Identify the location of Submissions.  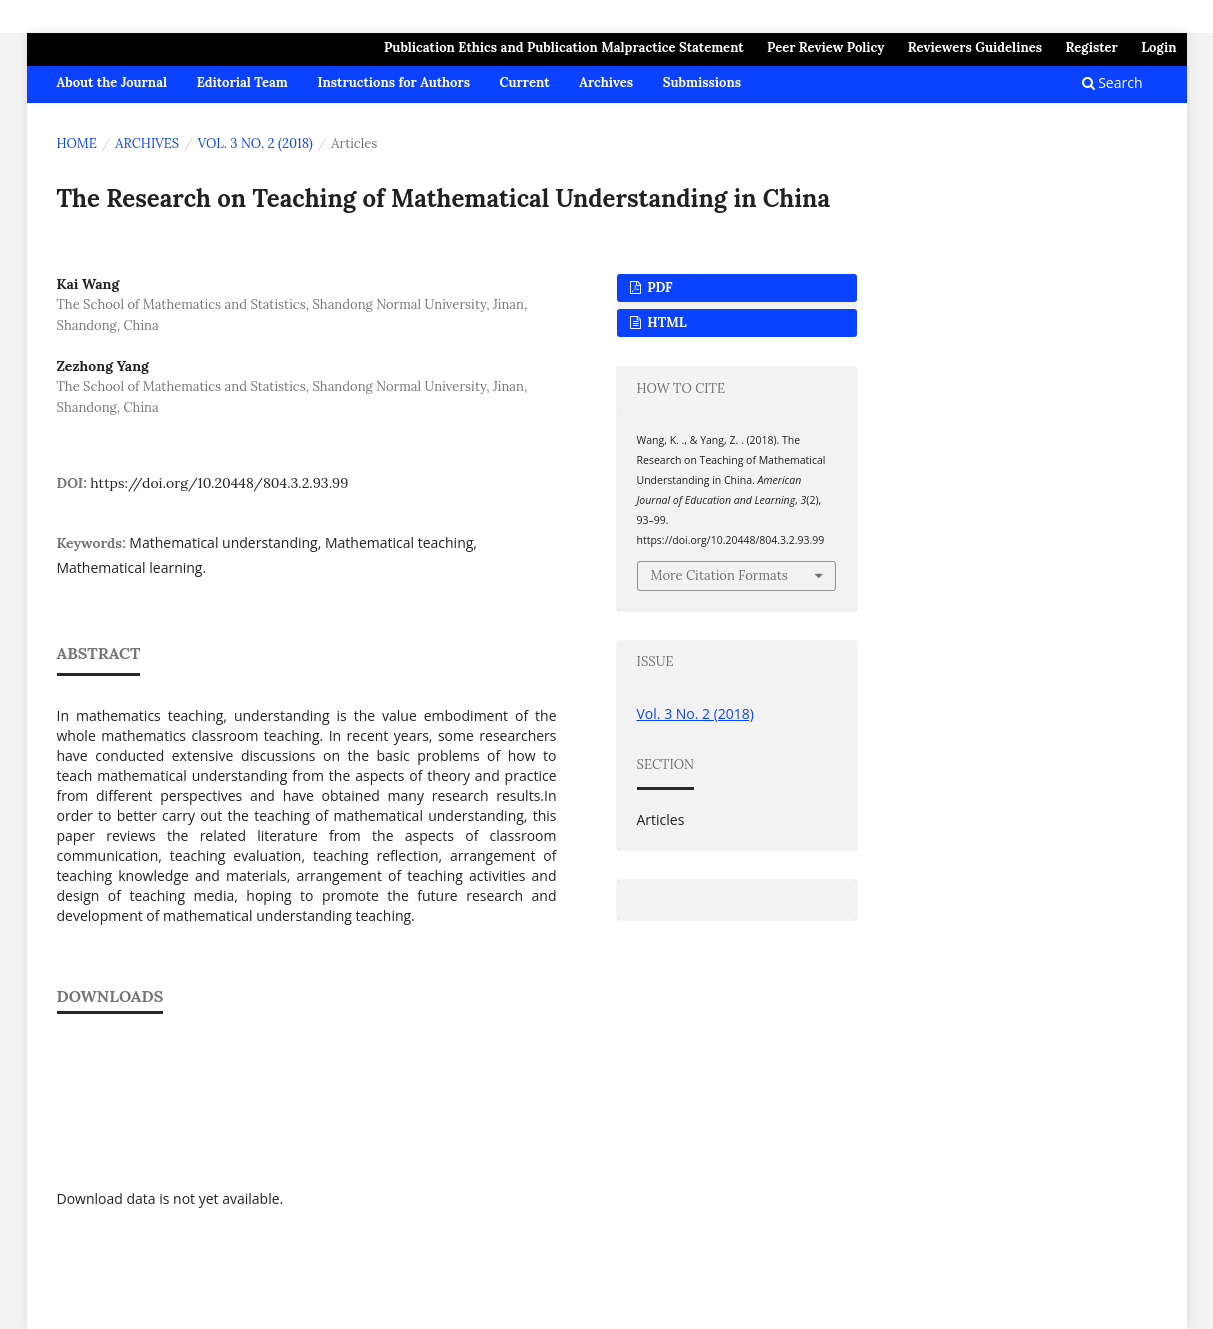
(702, 82).